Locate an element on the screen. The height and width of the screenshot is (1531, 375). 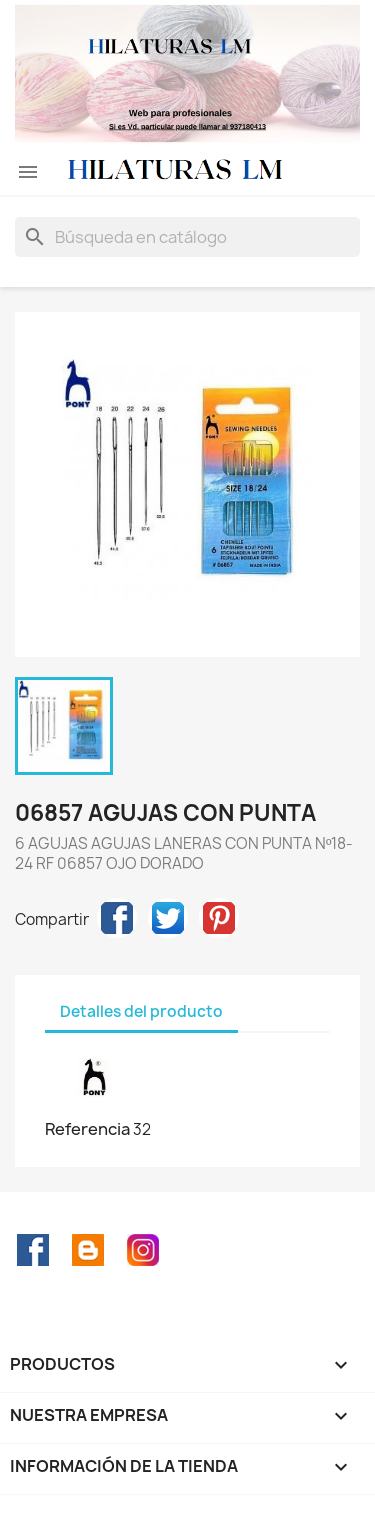
Rss is located at coordinates (88, 1250).